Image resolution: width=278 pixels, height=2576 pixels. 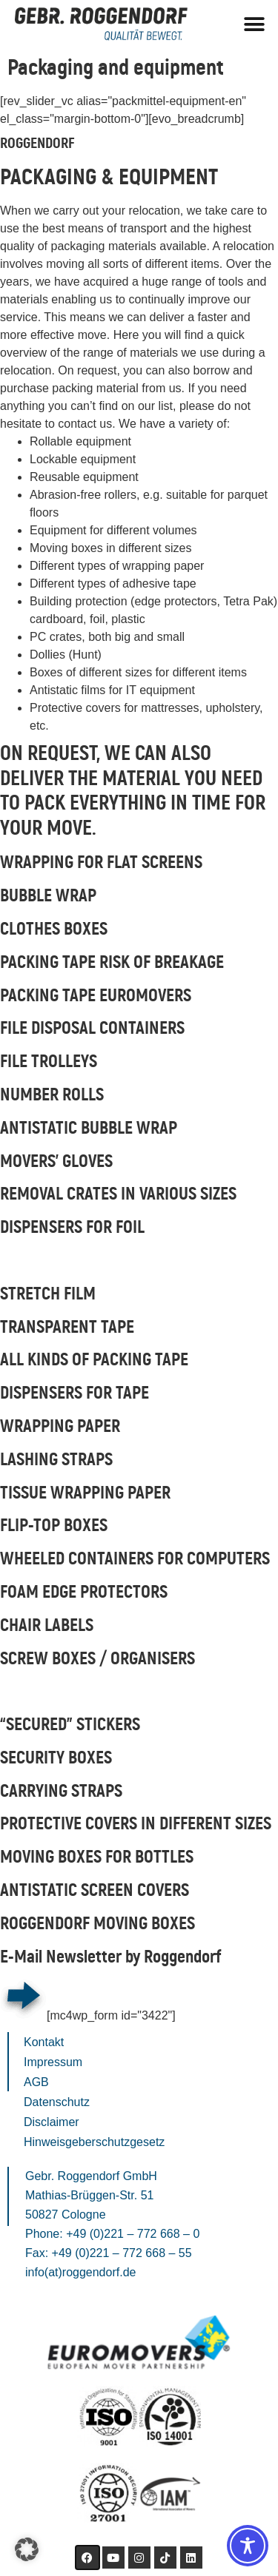 I want to click on Kontakt, so click(x=44, y=2042).